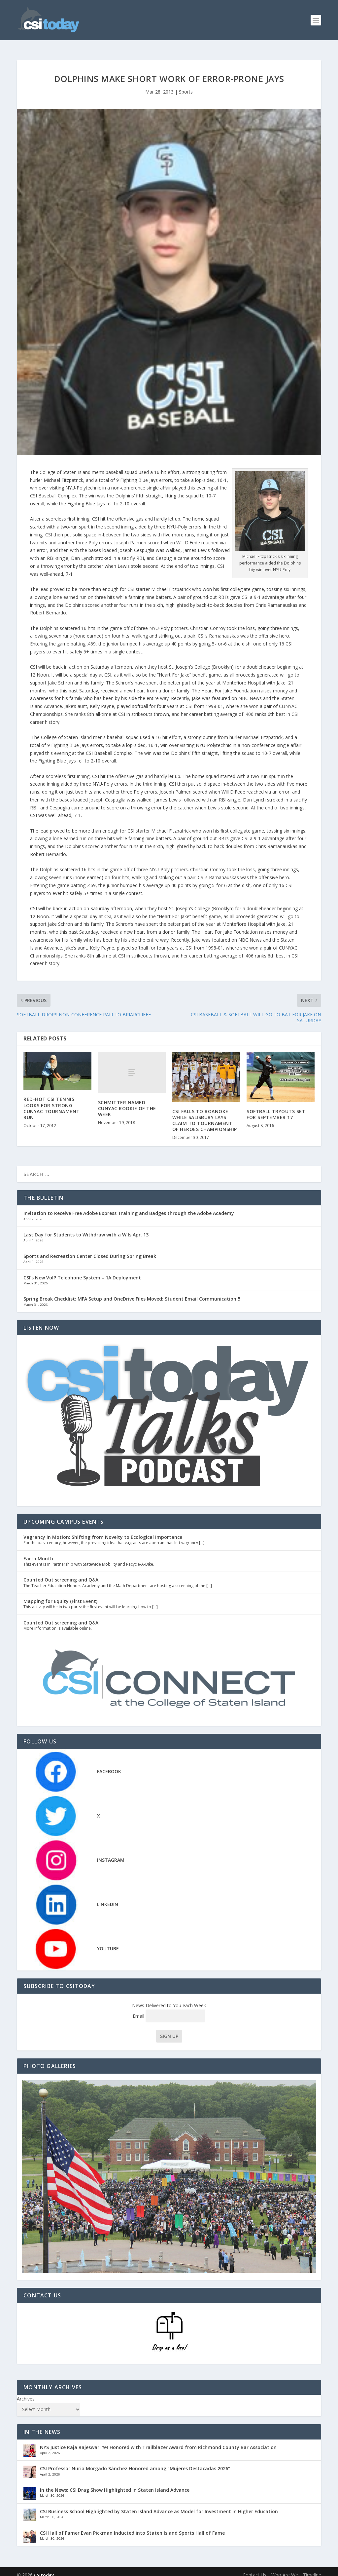 Image resolution: width=338 pixels, height=2576 pixels. What do you see at coordinates (82, 1271) in the screenshot?
I see `CSI’s New VoIP Telephone System – 1A Deployment` at bounding box center [82, 1271].